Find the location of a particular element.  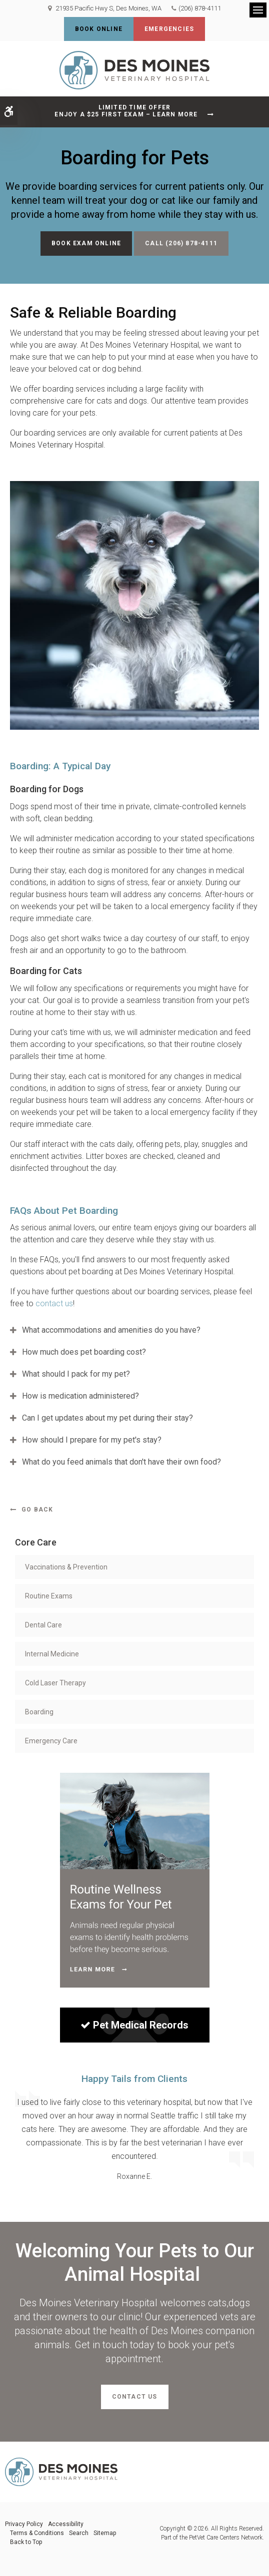

Emergencies is located at coordinates (169, 28).